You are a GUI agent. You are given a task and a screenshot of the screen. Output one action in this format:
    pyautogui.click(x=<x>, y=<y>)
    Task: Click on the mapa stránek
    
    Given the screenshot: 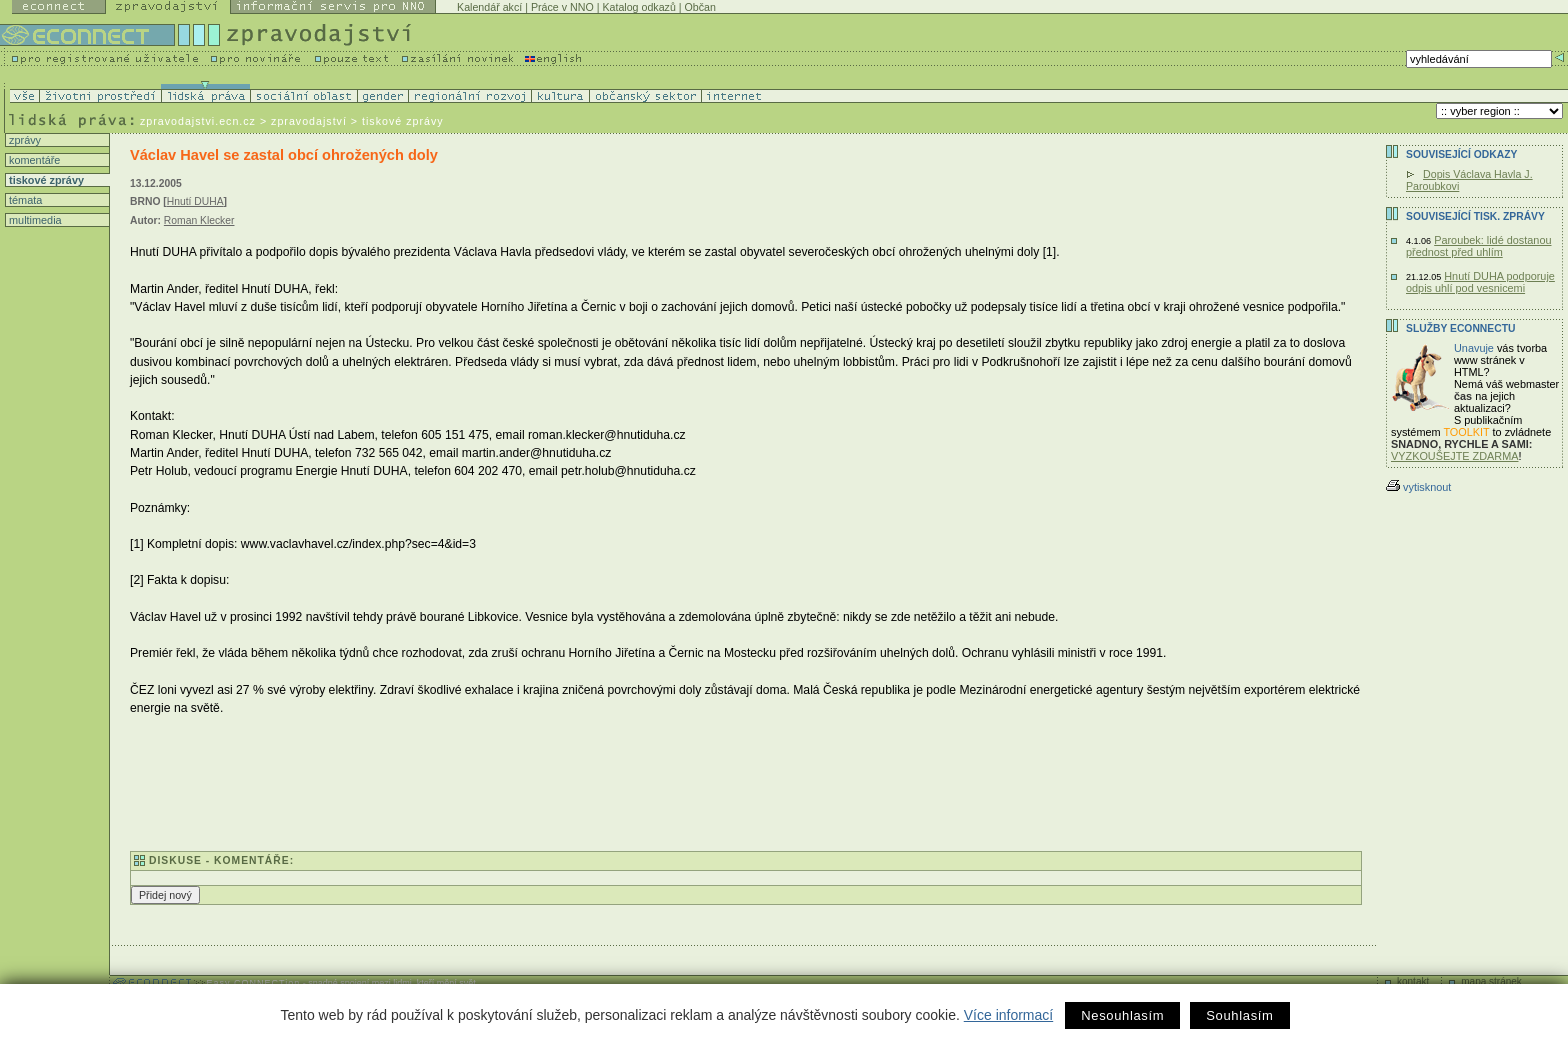 What is the action you would take?
    pyautogui.click(x=1491, y=981)
    